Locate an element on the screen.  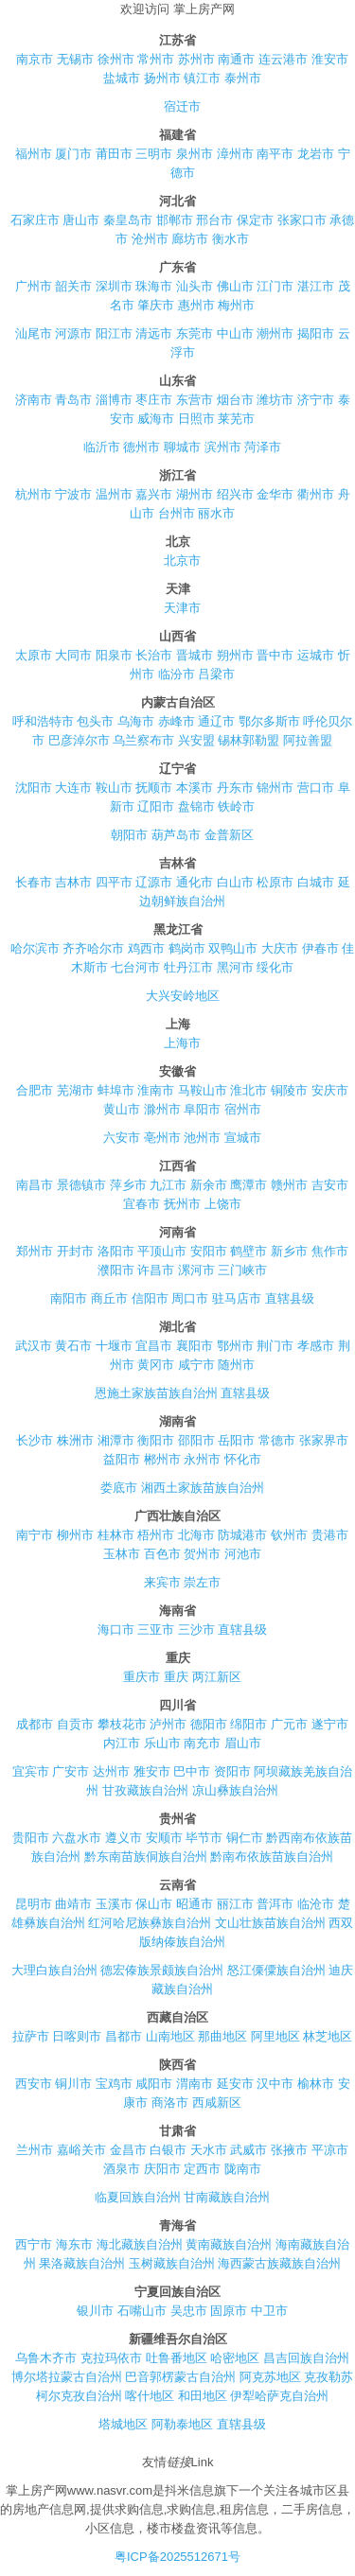
岳阳市 is located at coordinates (236, 1440).